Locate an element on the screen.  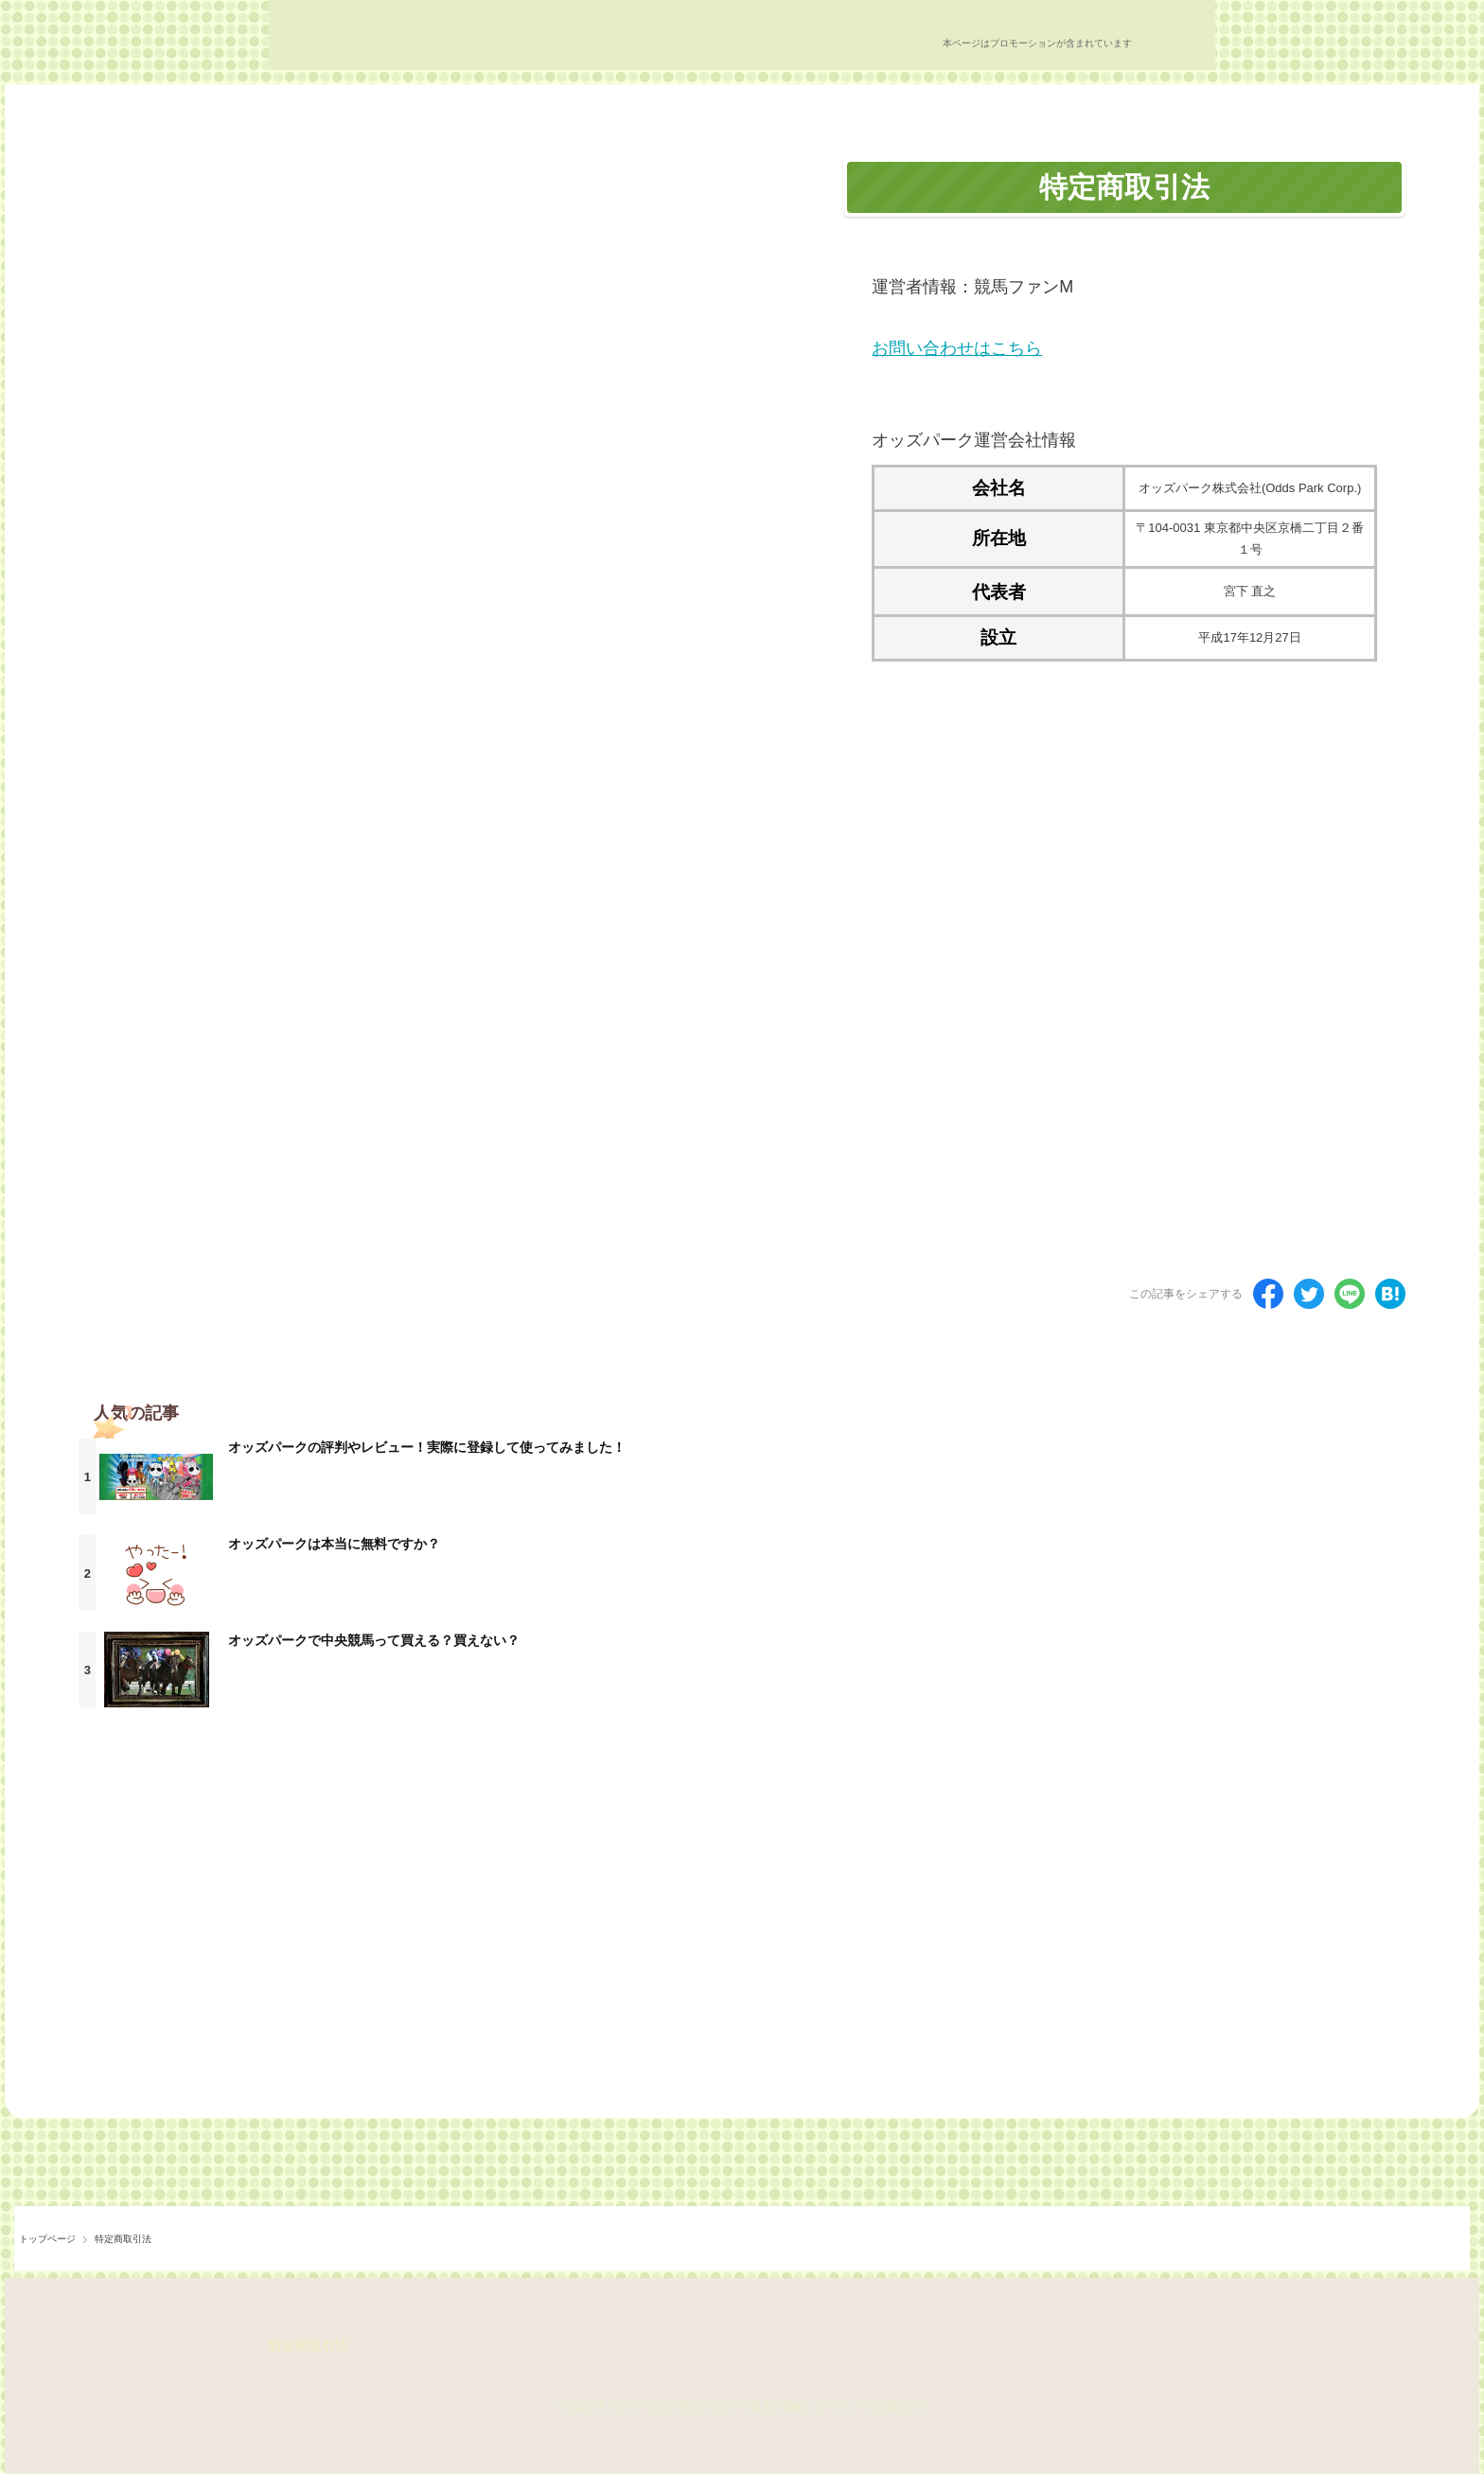
オッズパークで中央競馬って買える？買えない？ is located at coordinates (374, 1640).